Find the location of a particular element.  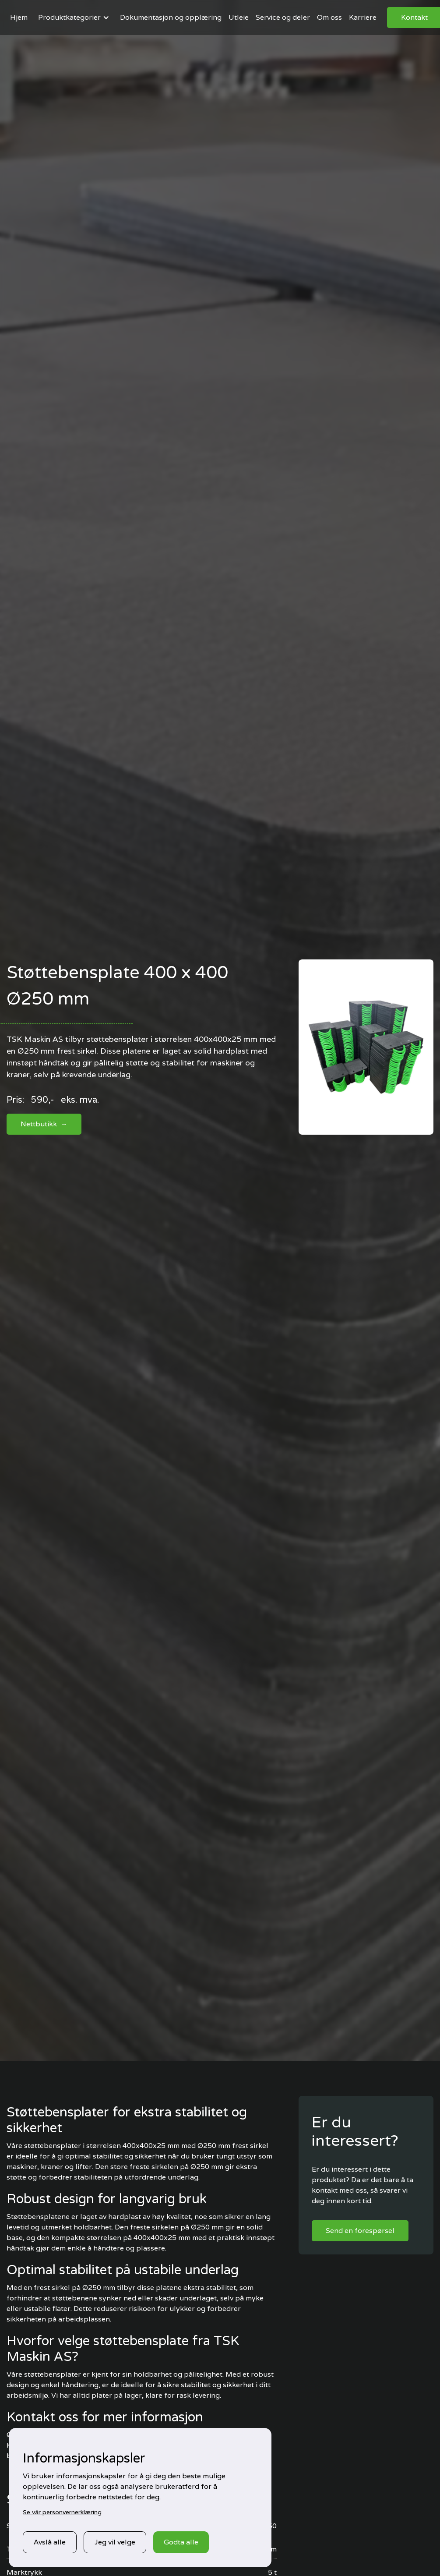

Karriere is located at coordinates (363, 17).